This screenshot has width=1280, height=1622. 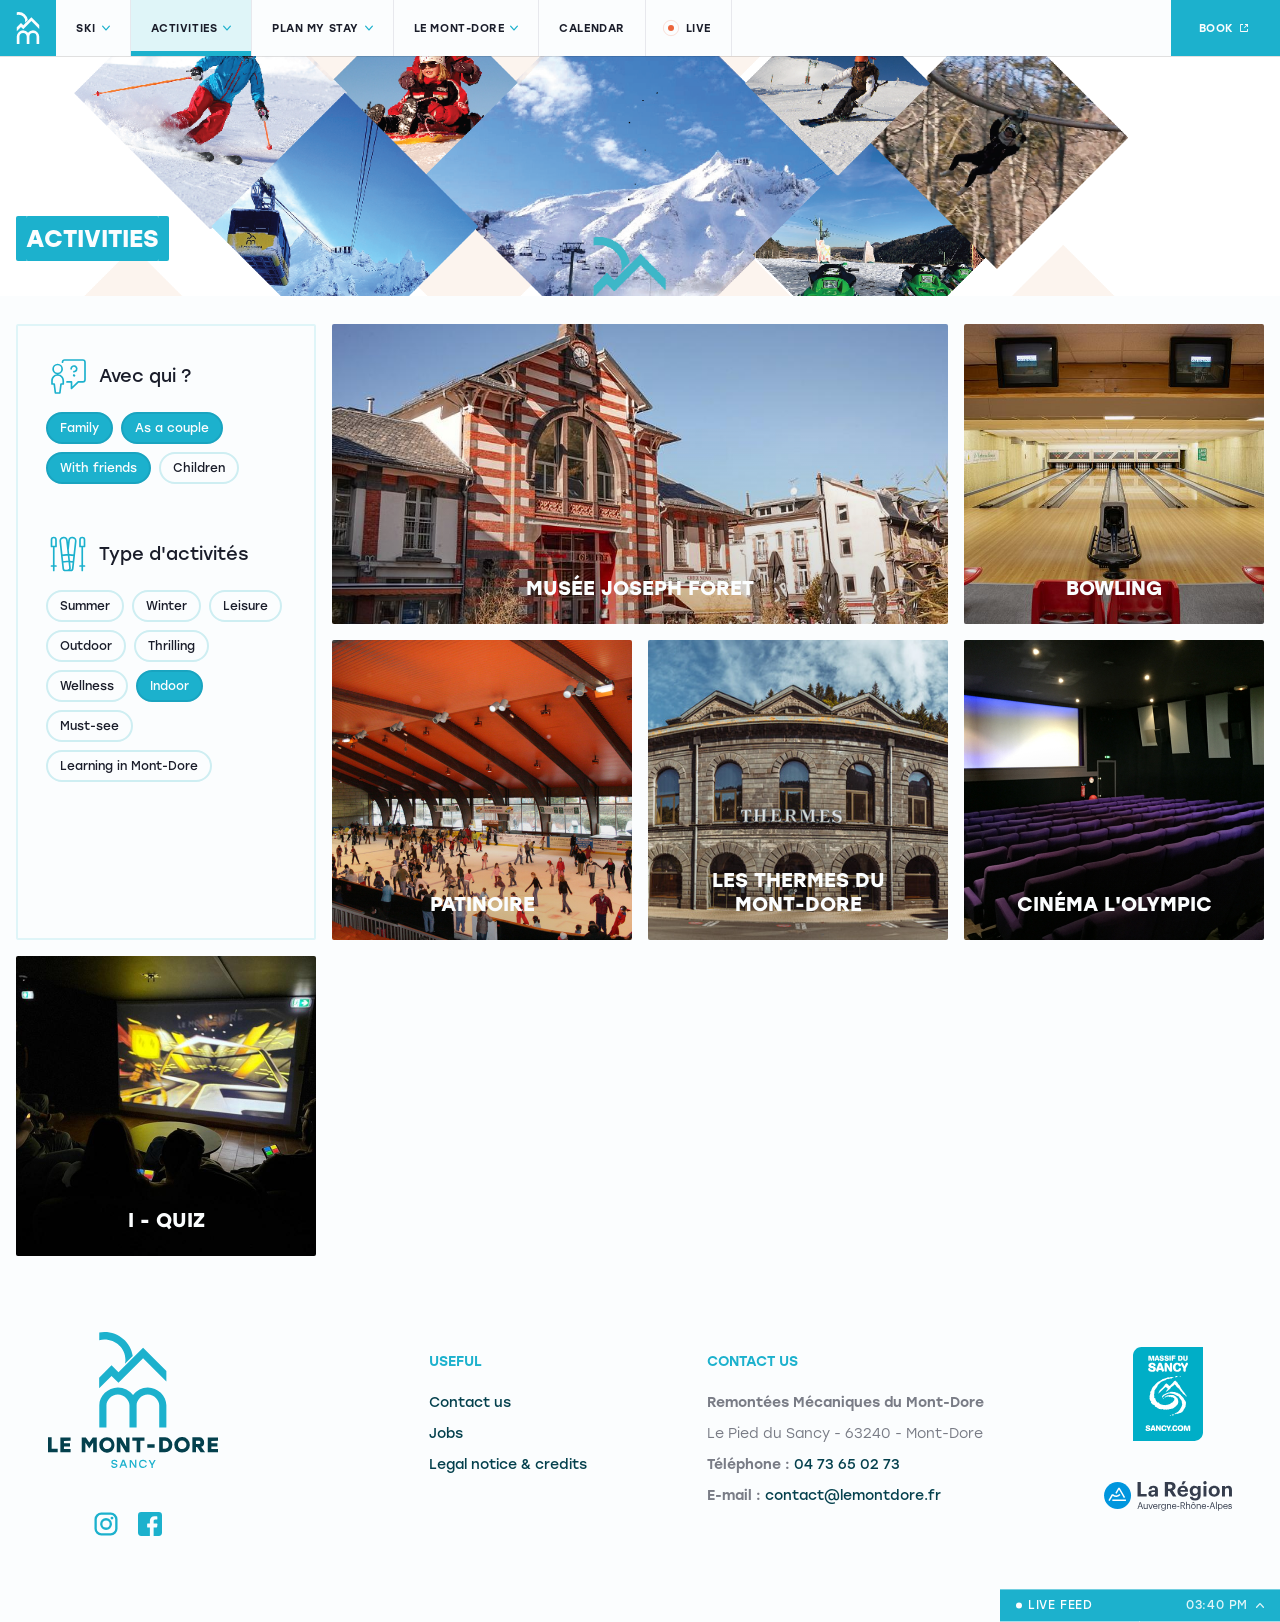 I want to click on Must-see, so click(x=89, y=726).